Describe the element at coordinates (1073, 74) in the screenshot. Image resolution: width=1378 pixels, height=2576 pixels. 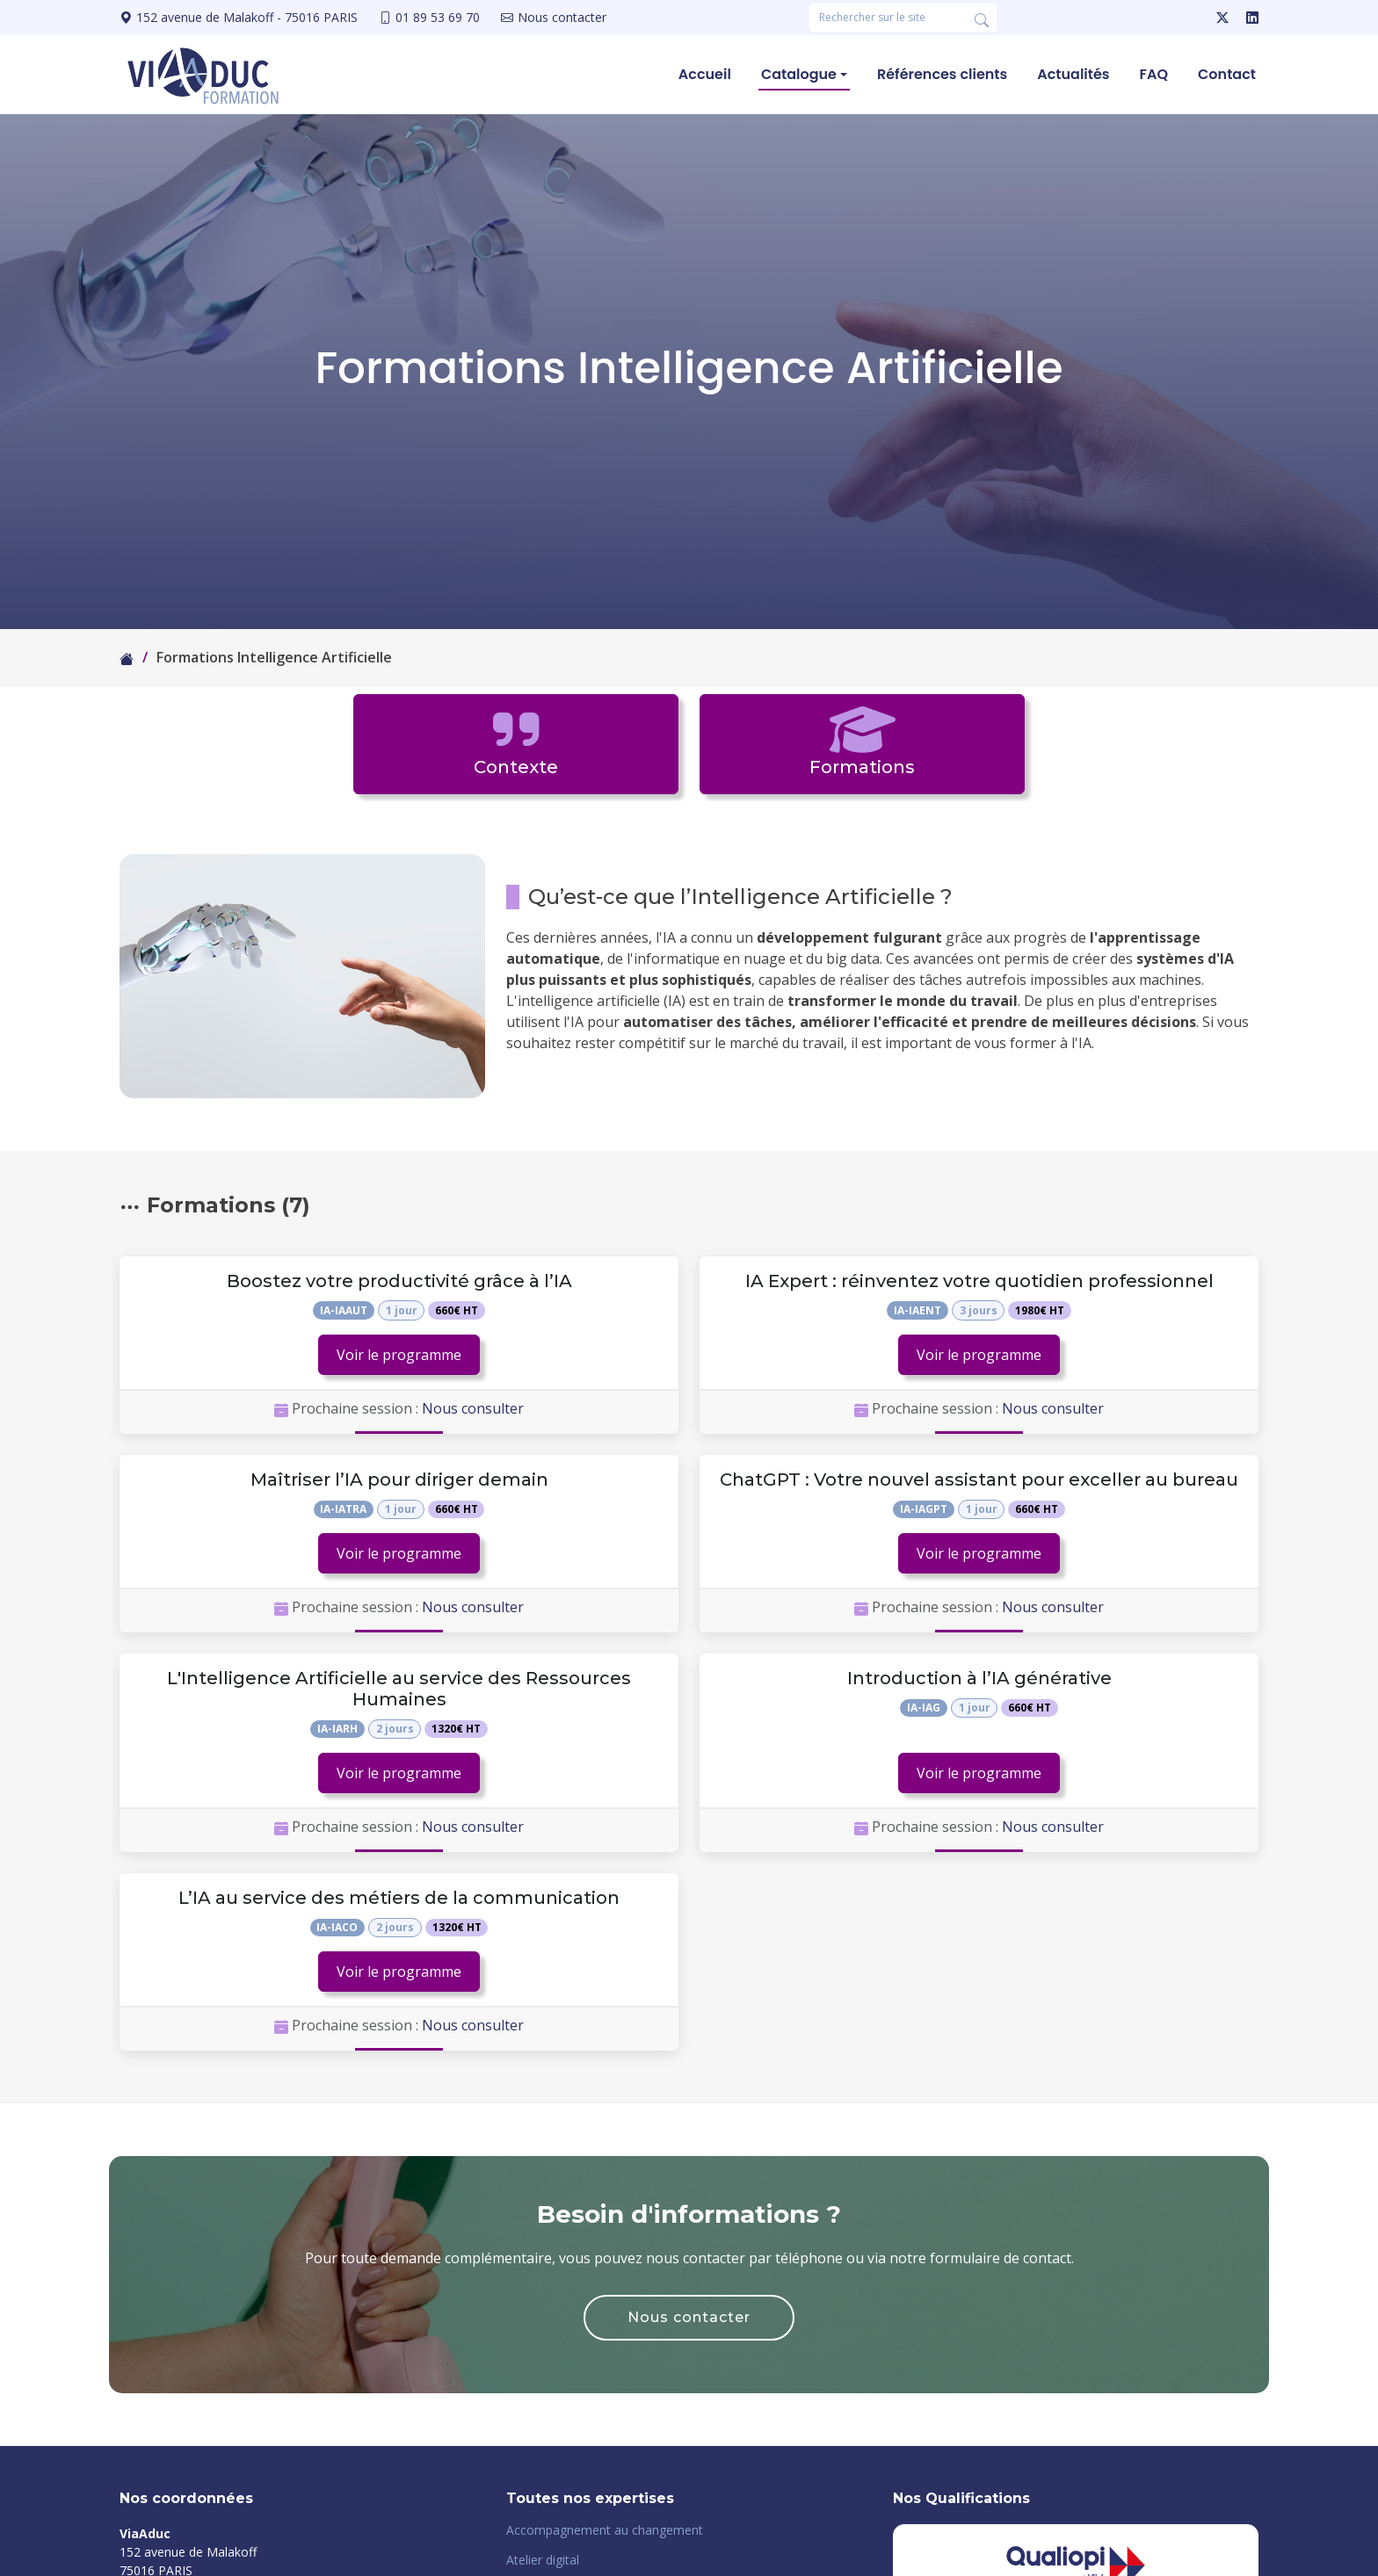
I see `Actualités` at that location.